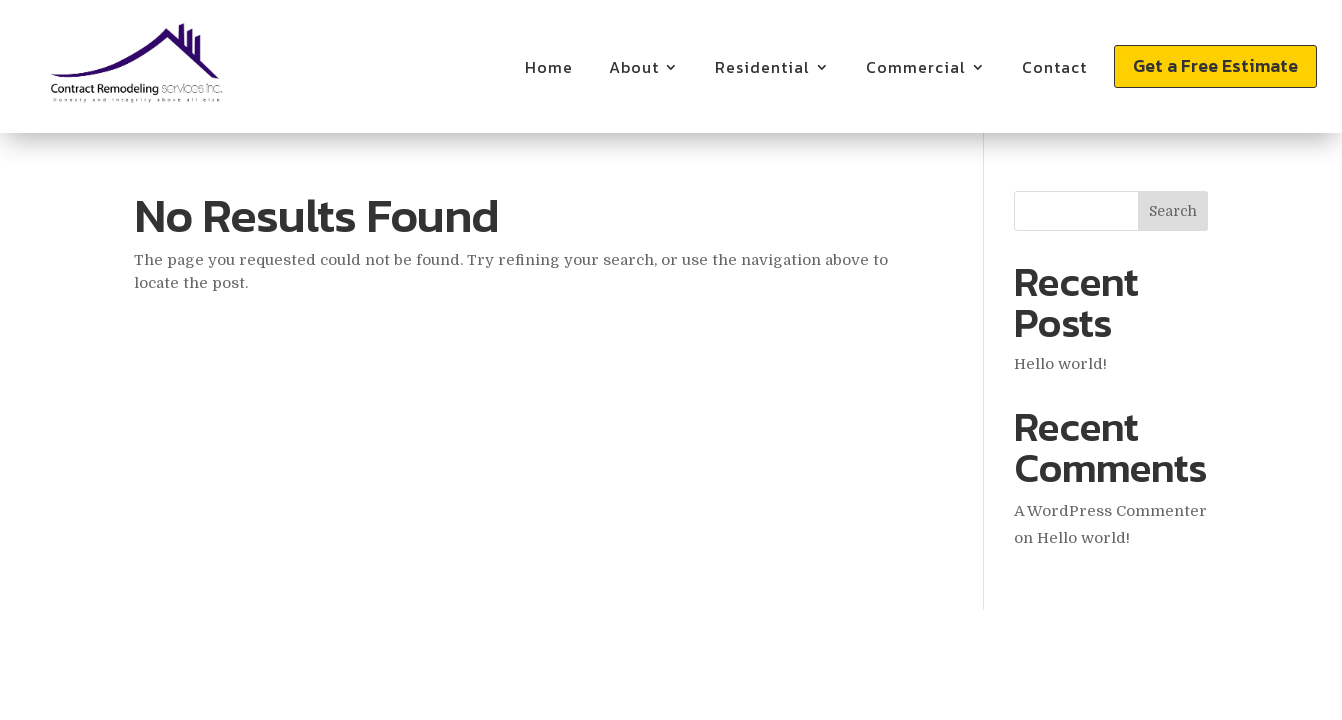 This screenshot has width=1342, height=720. What do you see at coordinates (1173, 211) in the screenshot?
I see `Search` at bounding box center [1173, 211].